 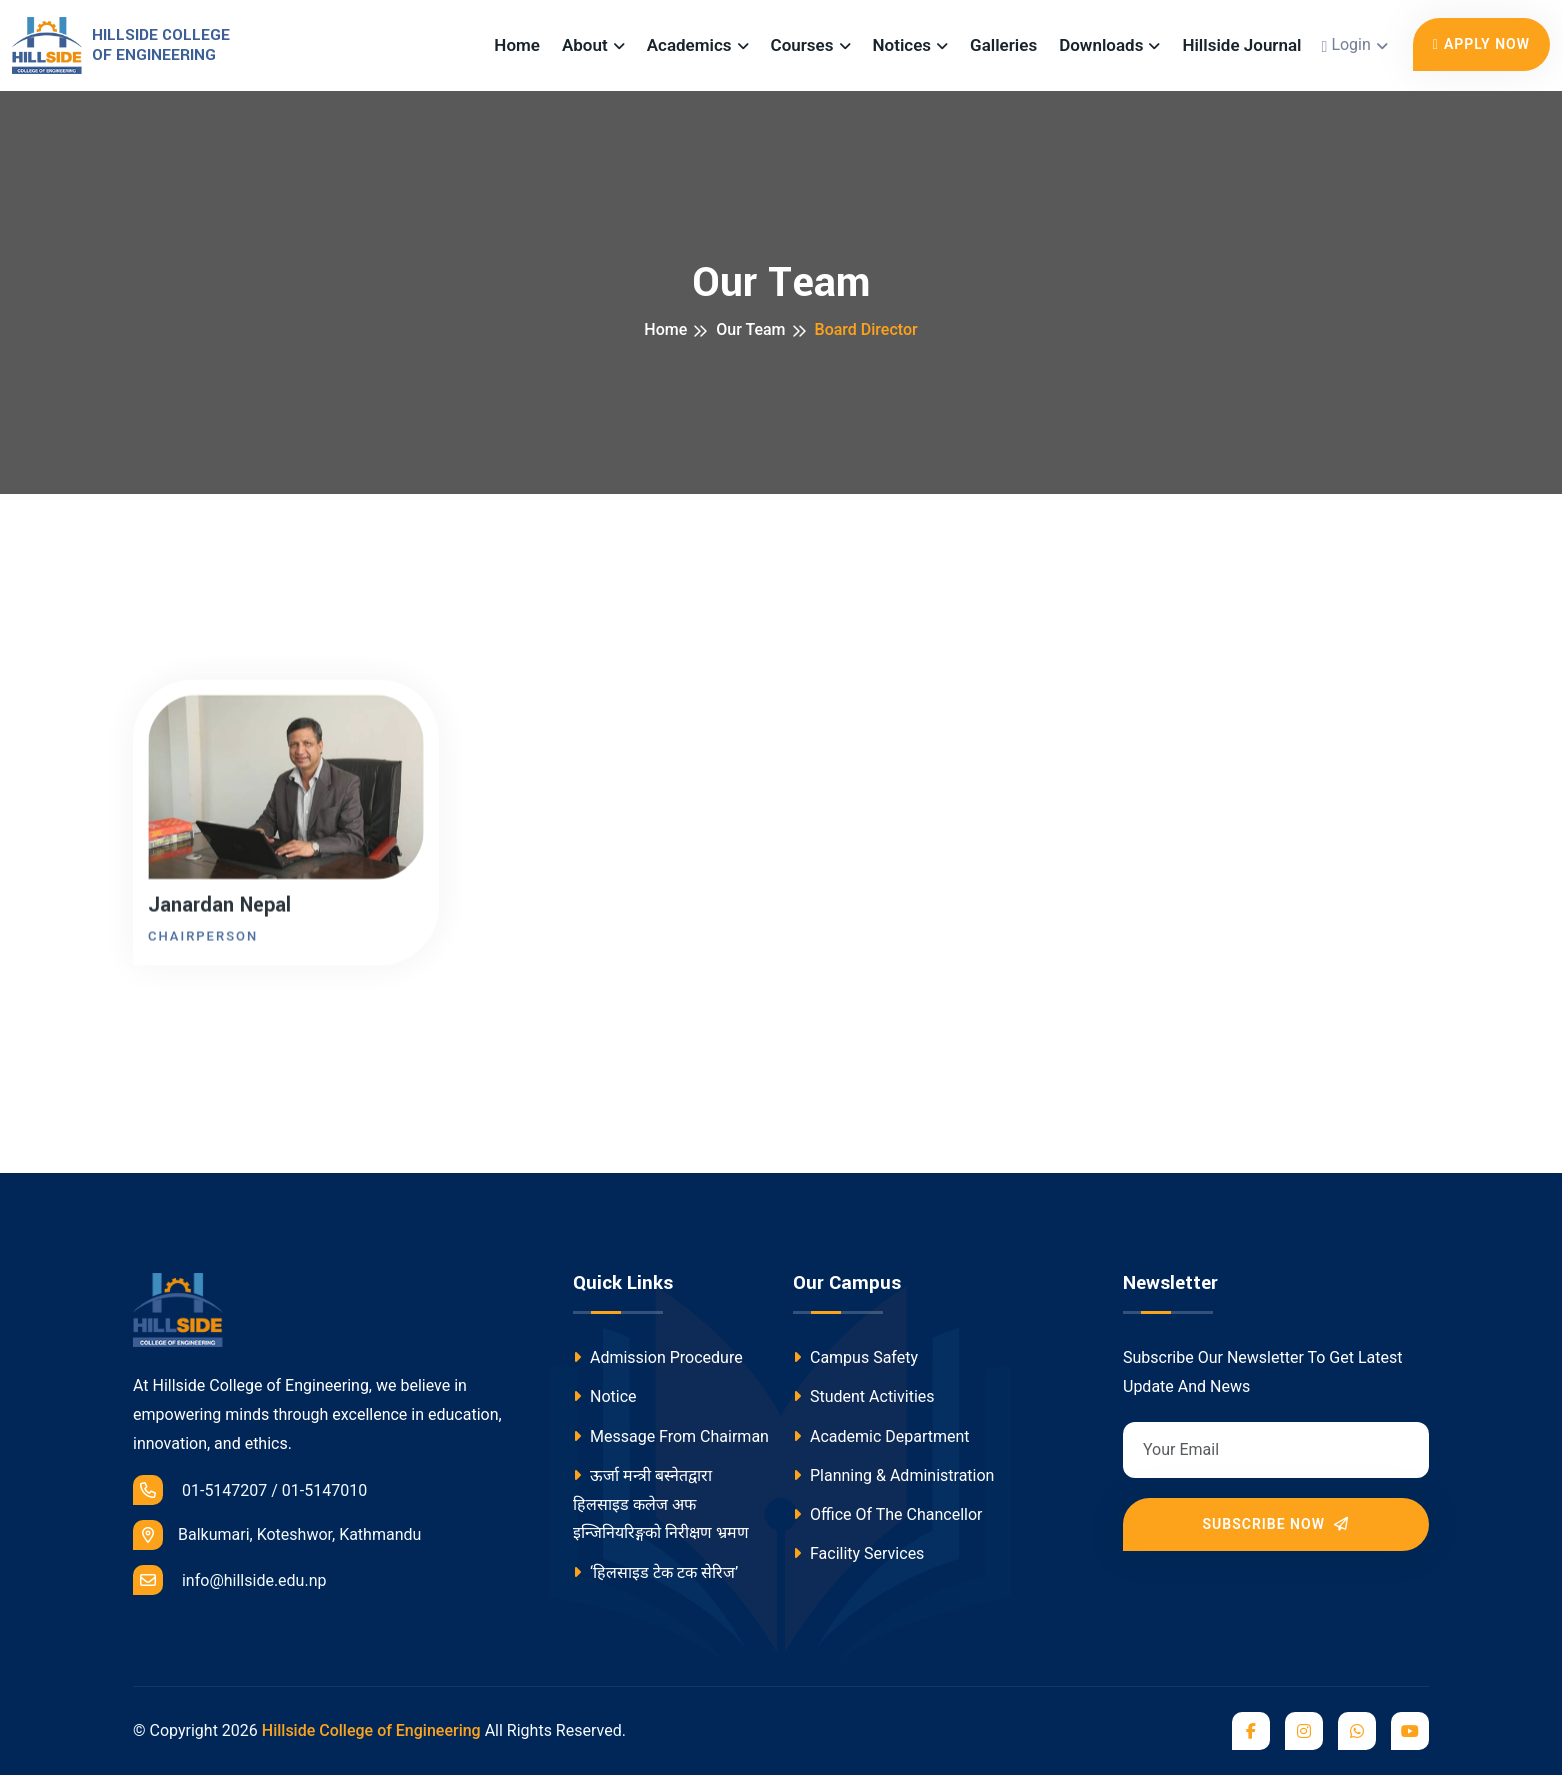 I want to click on 01-5147207 / 01-5147010, so click(x=250, y=1490).